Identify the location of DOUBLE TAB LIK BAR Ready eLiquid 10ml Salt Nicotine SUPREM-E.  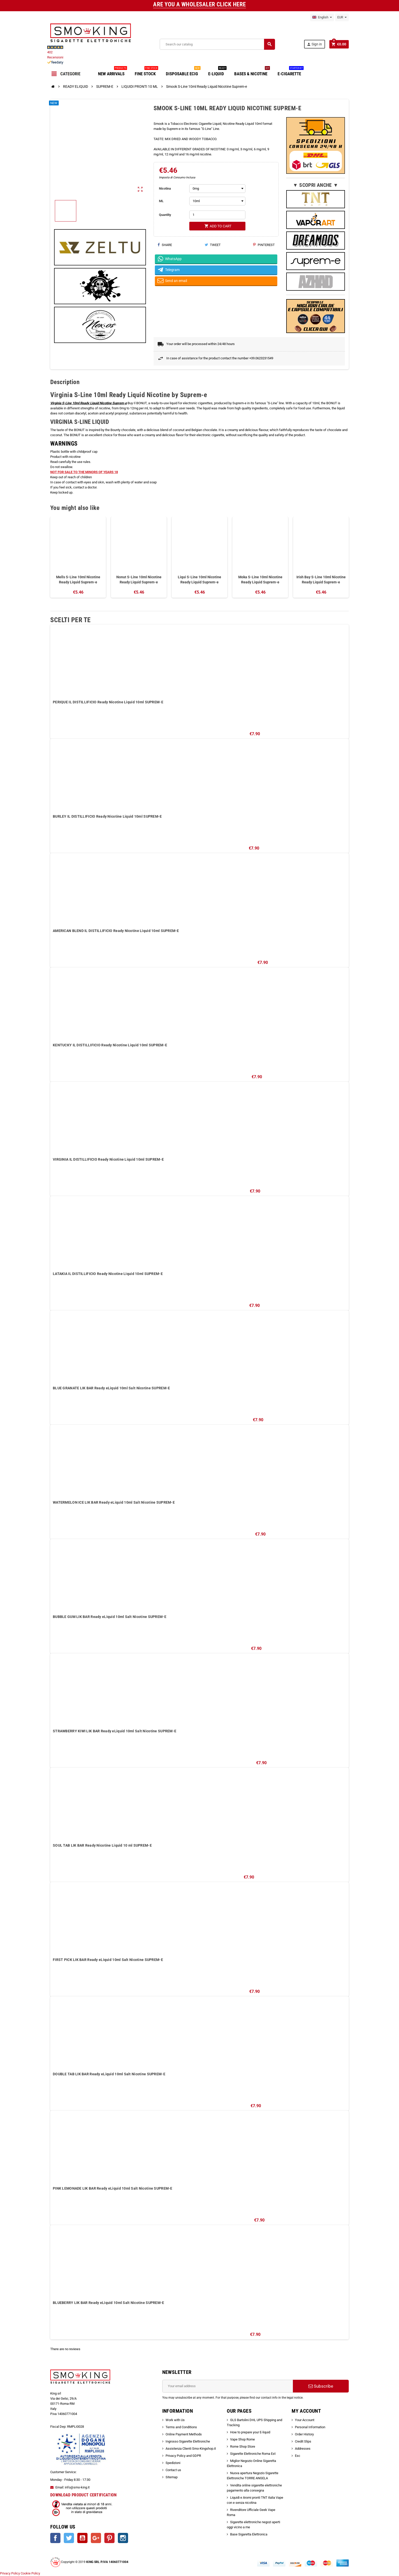
(109, 2074).